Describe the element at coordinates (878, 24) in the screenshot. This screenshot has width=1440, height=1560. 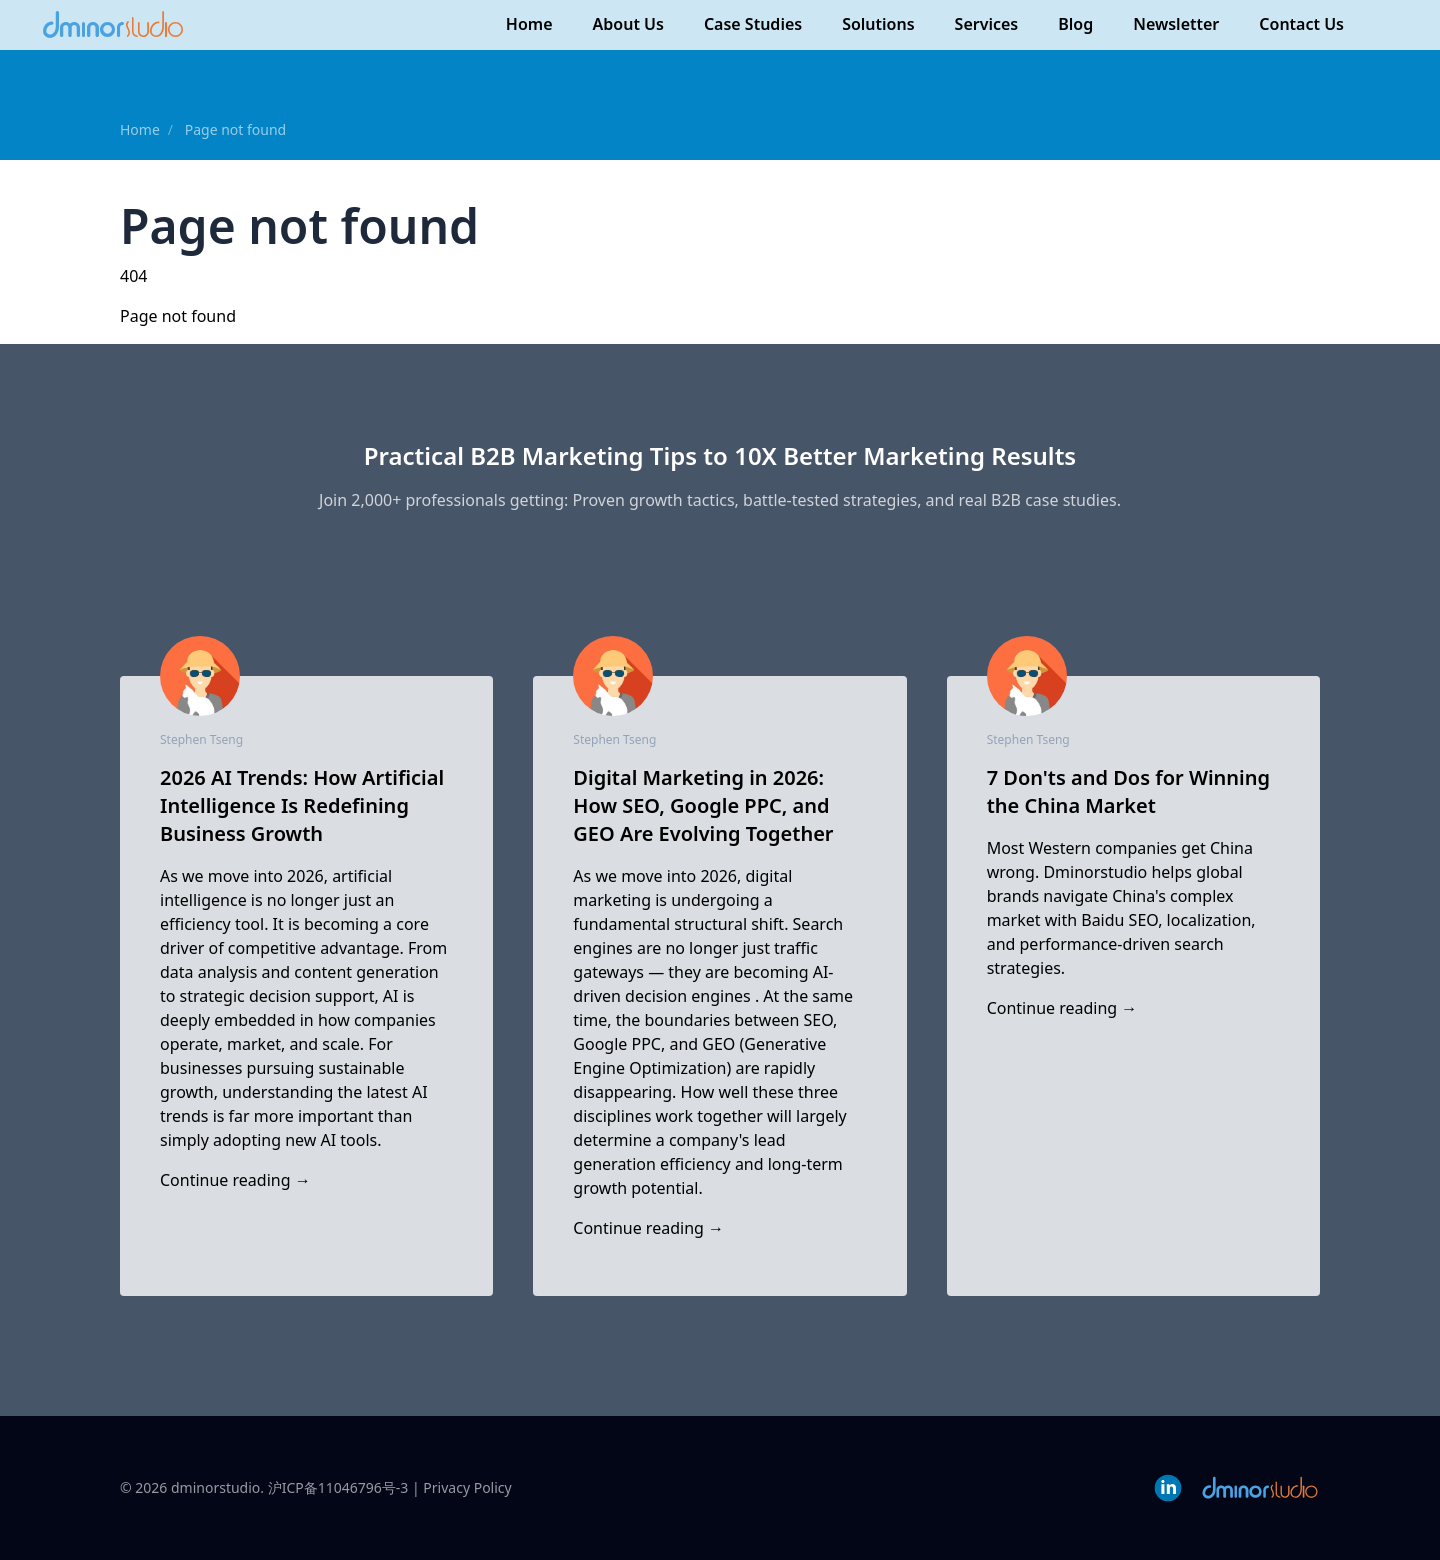
I see `Solutions` at that location.